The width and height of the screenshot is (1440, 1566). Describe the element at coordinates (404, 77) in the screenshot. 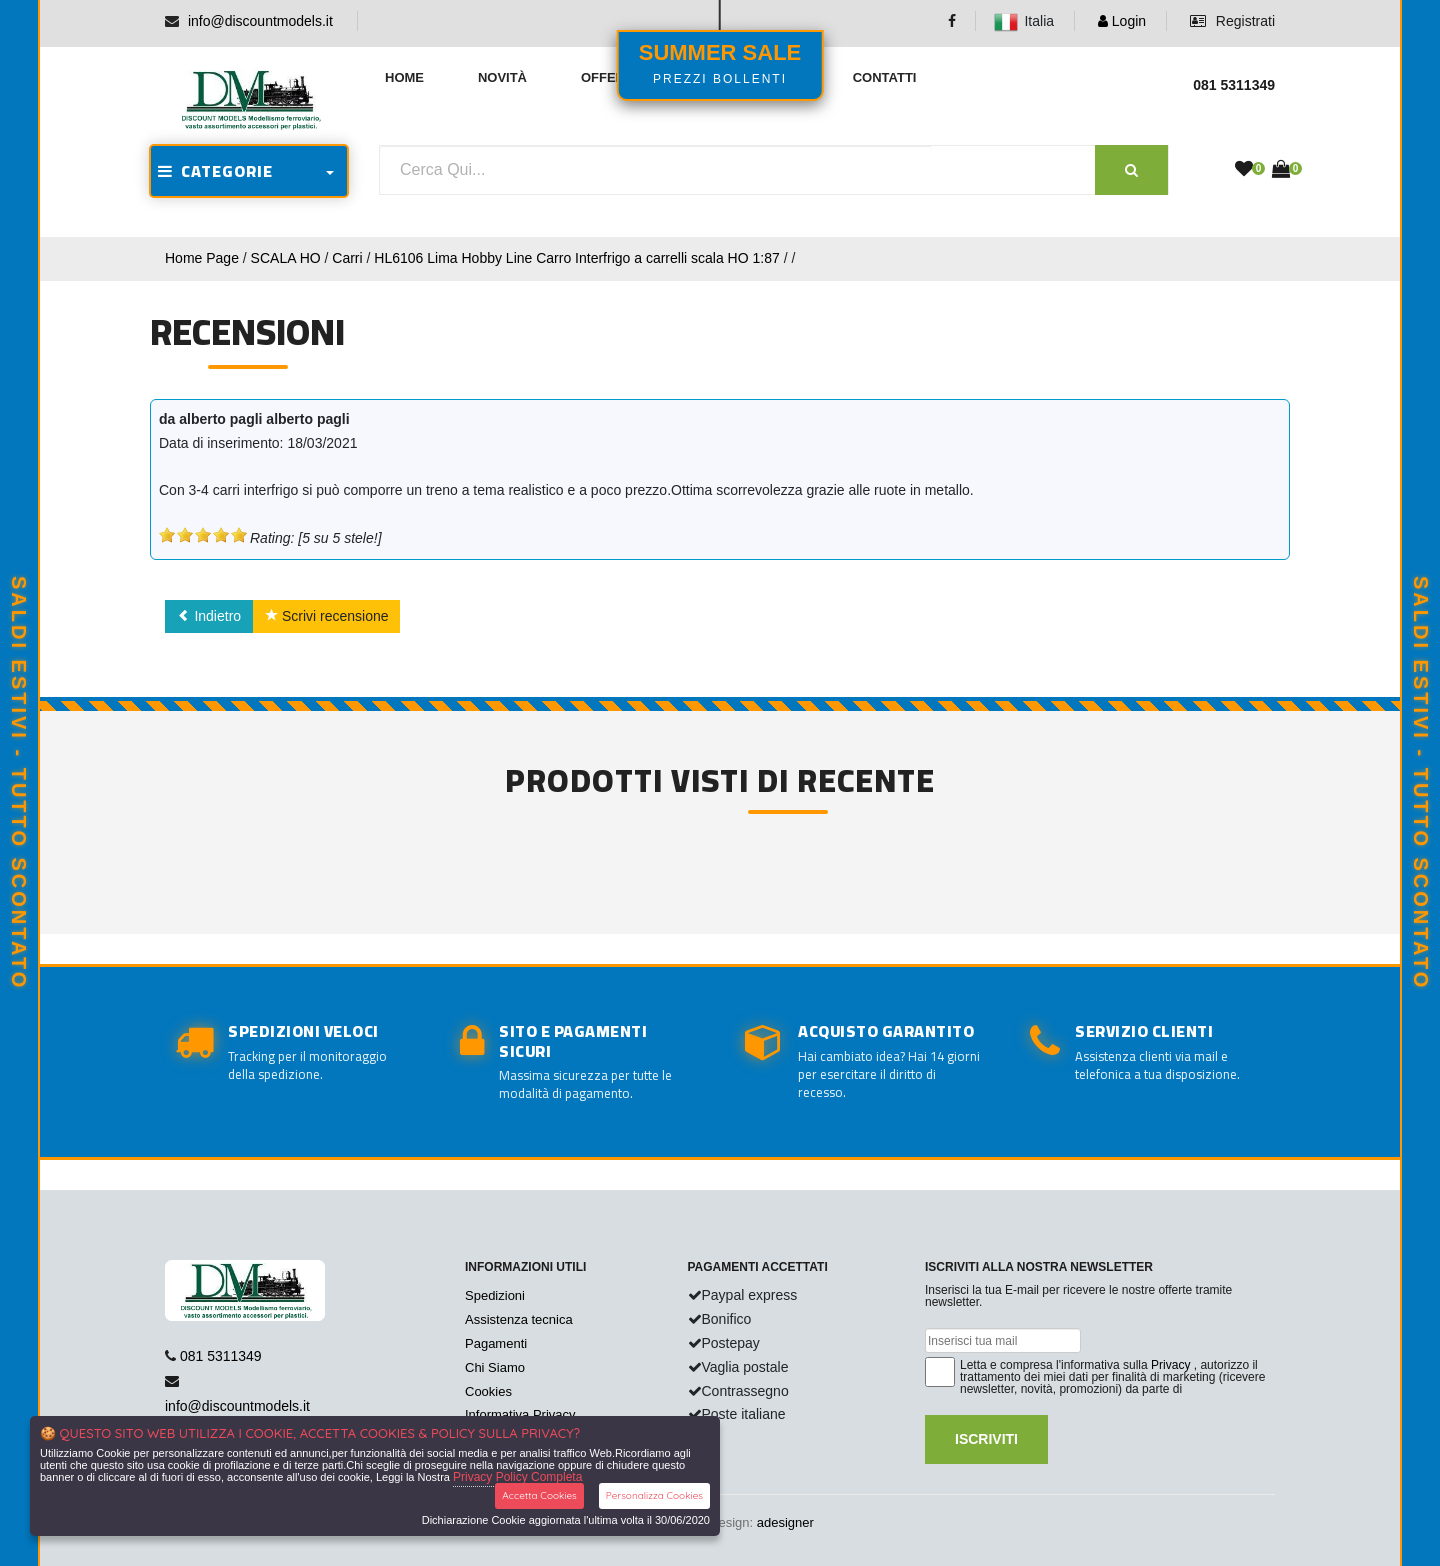

I see `Home` at that location.